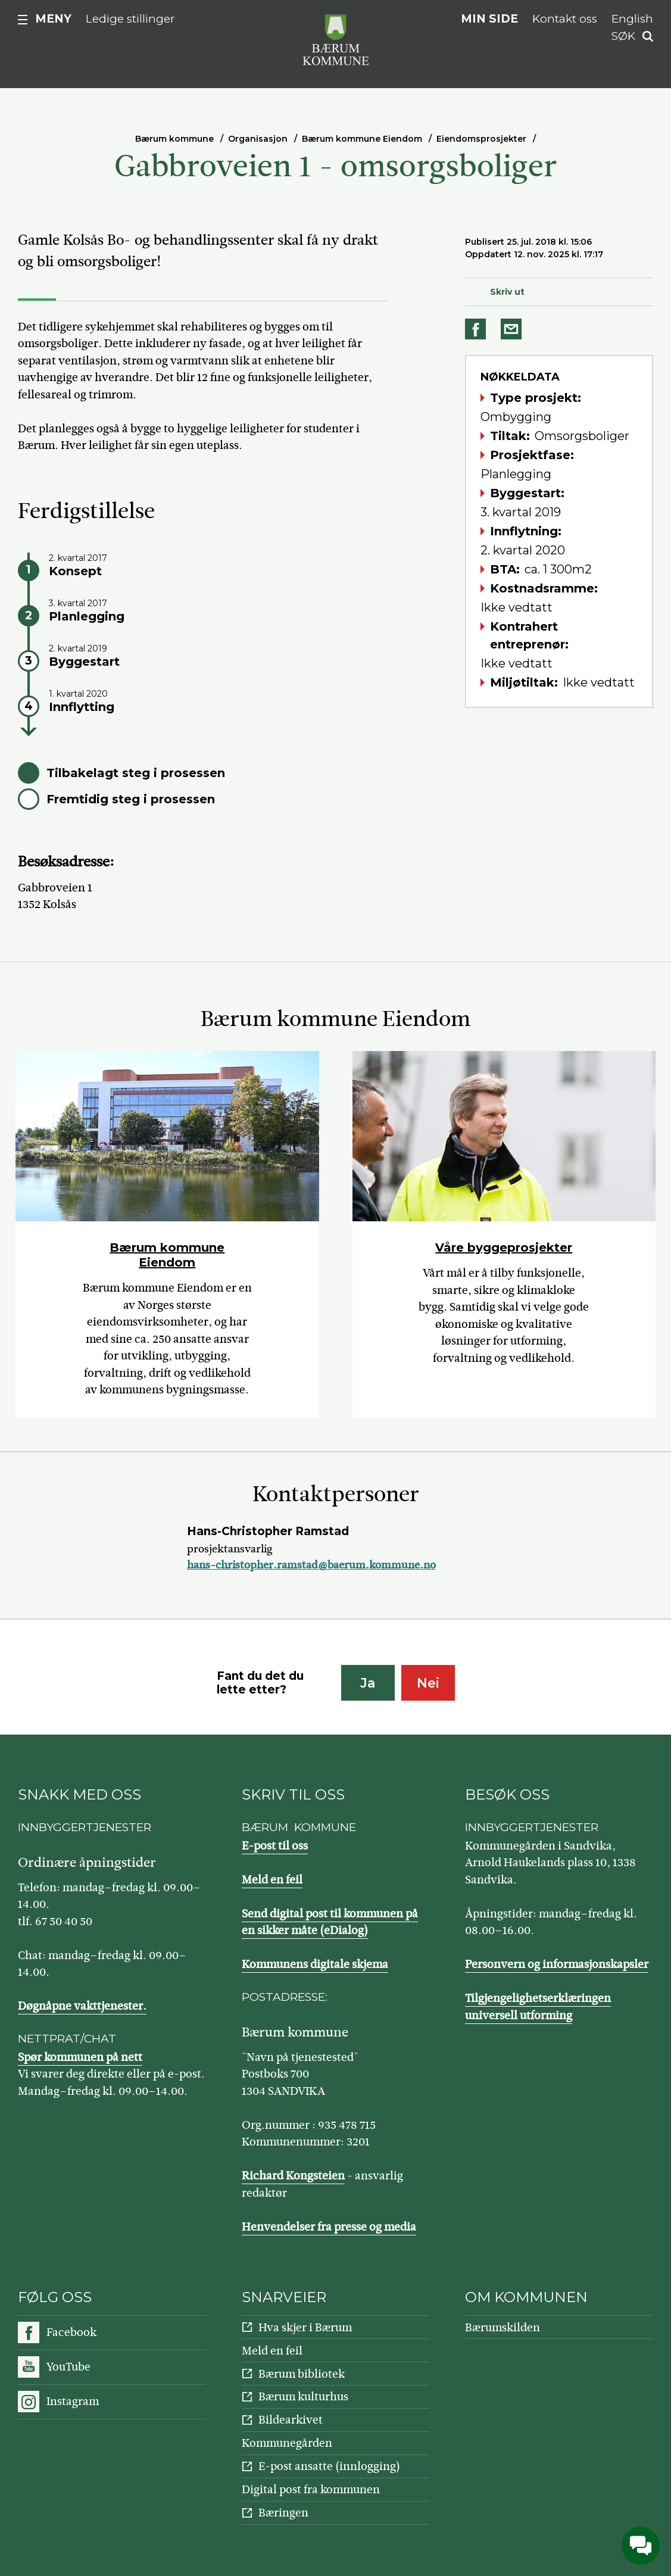  I want to click on hans-christopher.ramstad@baerum.kommune.no, so click(311, 1565).